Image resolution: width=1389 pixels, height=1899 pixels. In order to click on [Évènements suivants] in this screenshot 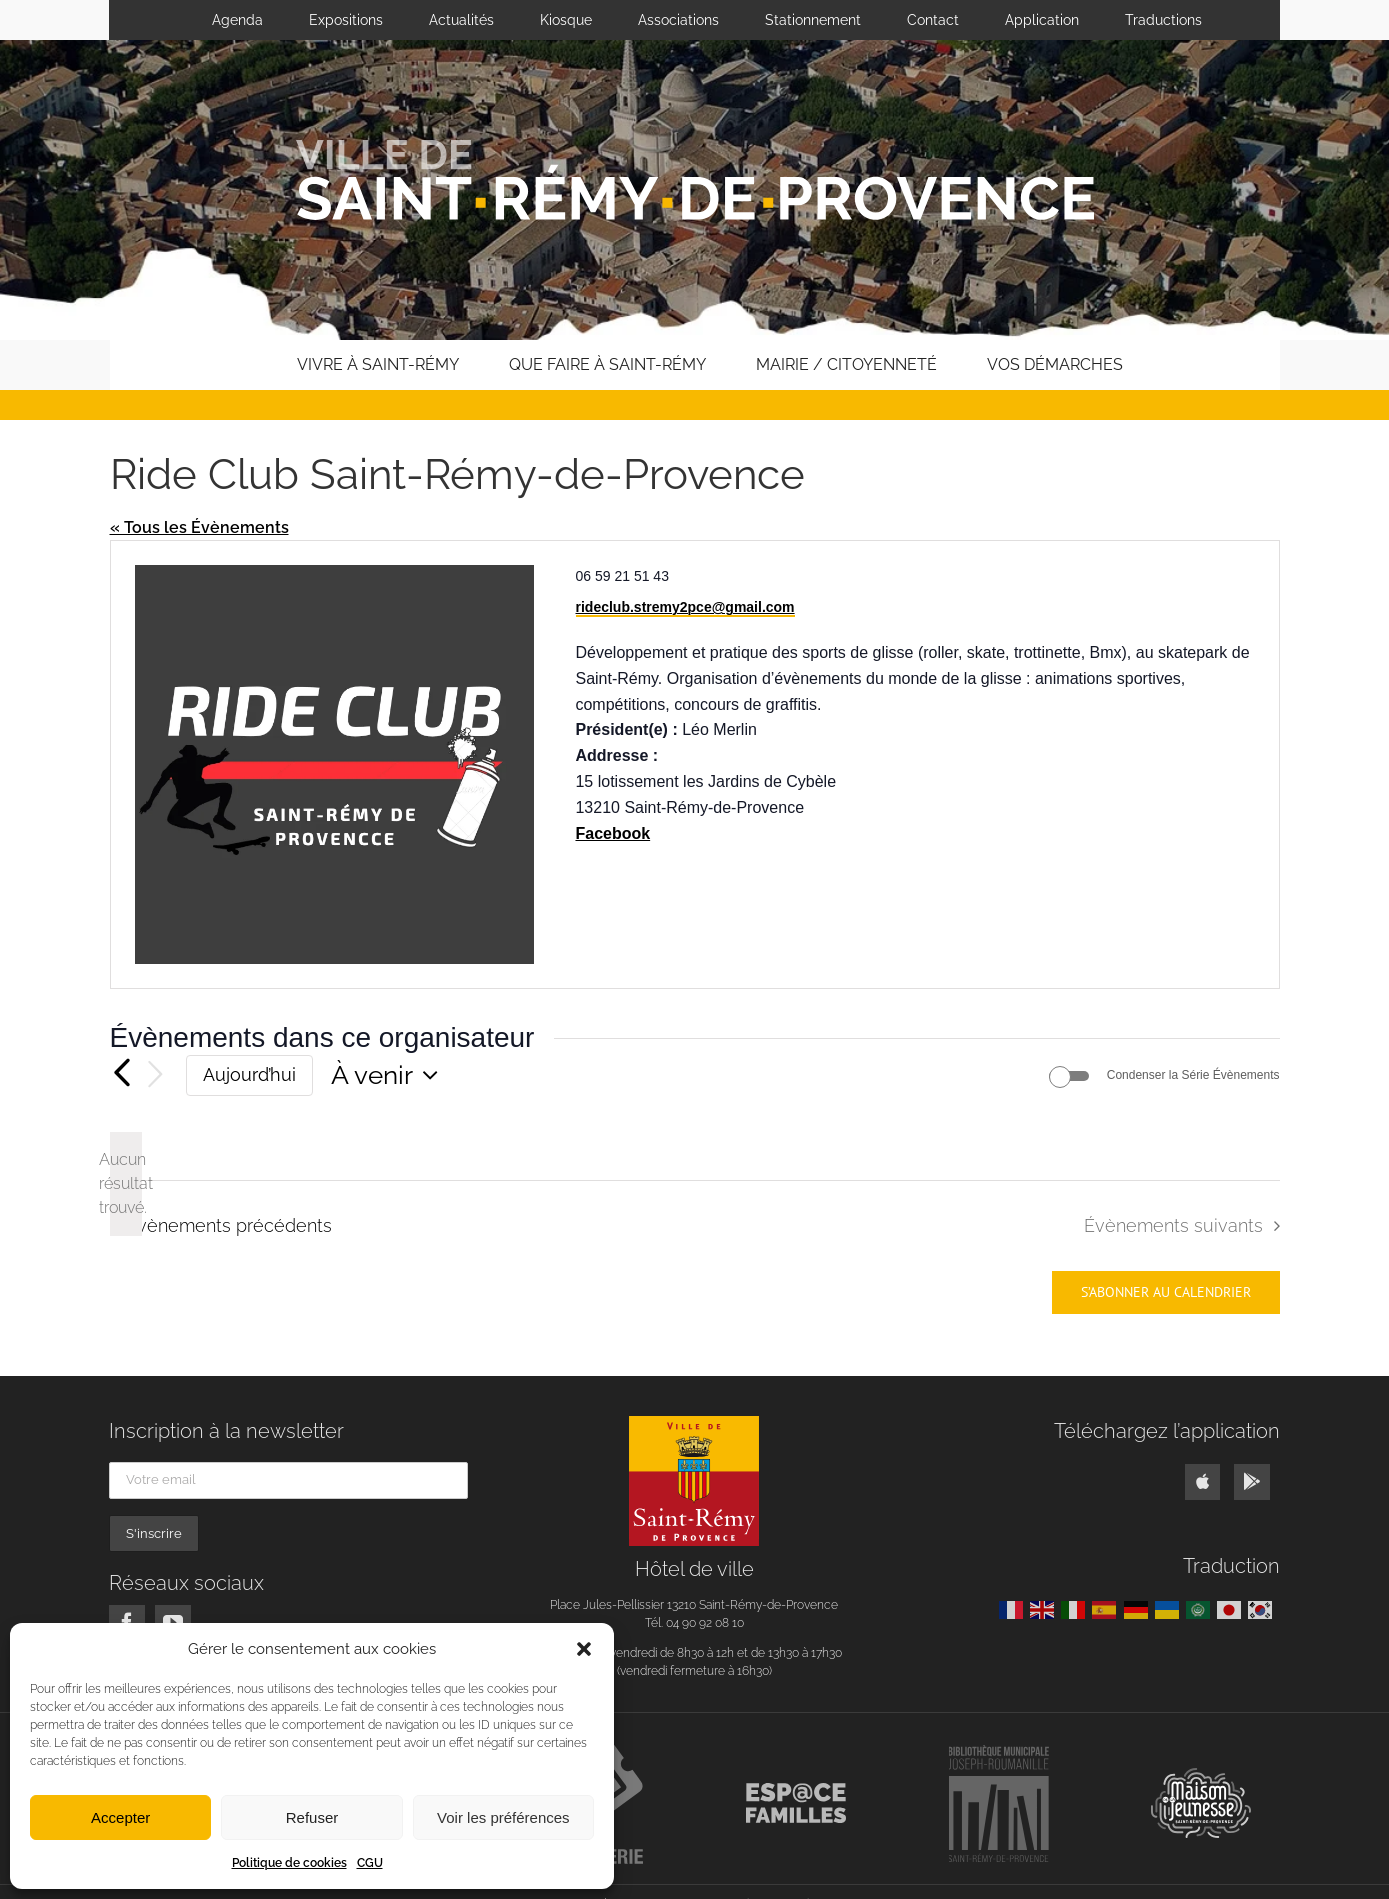, I will do `click(156, 1075)`.